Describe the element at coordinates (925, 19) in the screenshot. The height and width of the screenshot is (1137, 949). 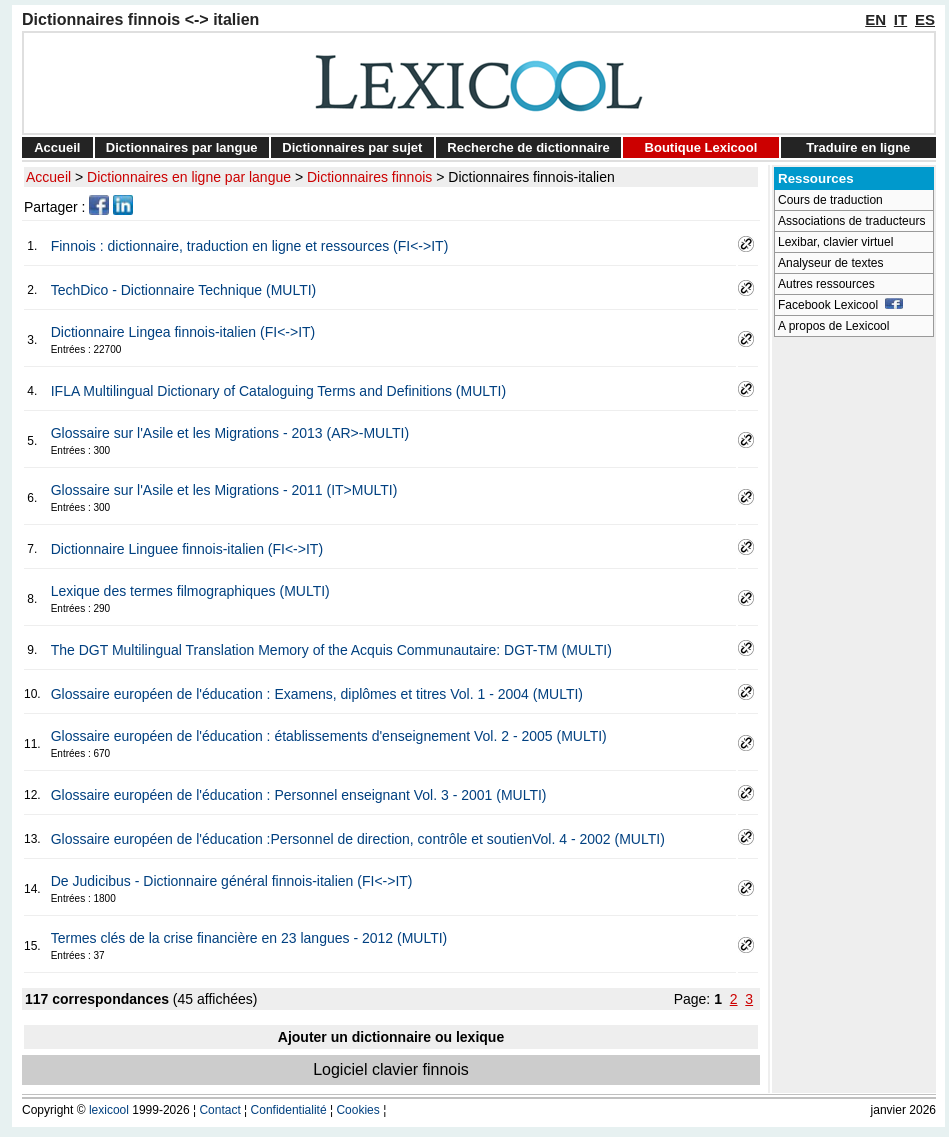
I see `ES` at that location.